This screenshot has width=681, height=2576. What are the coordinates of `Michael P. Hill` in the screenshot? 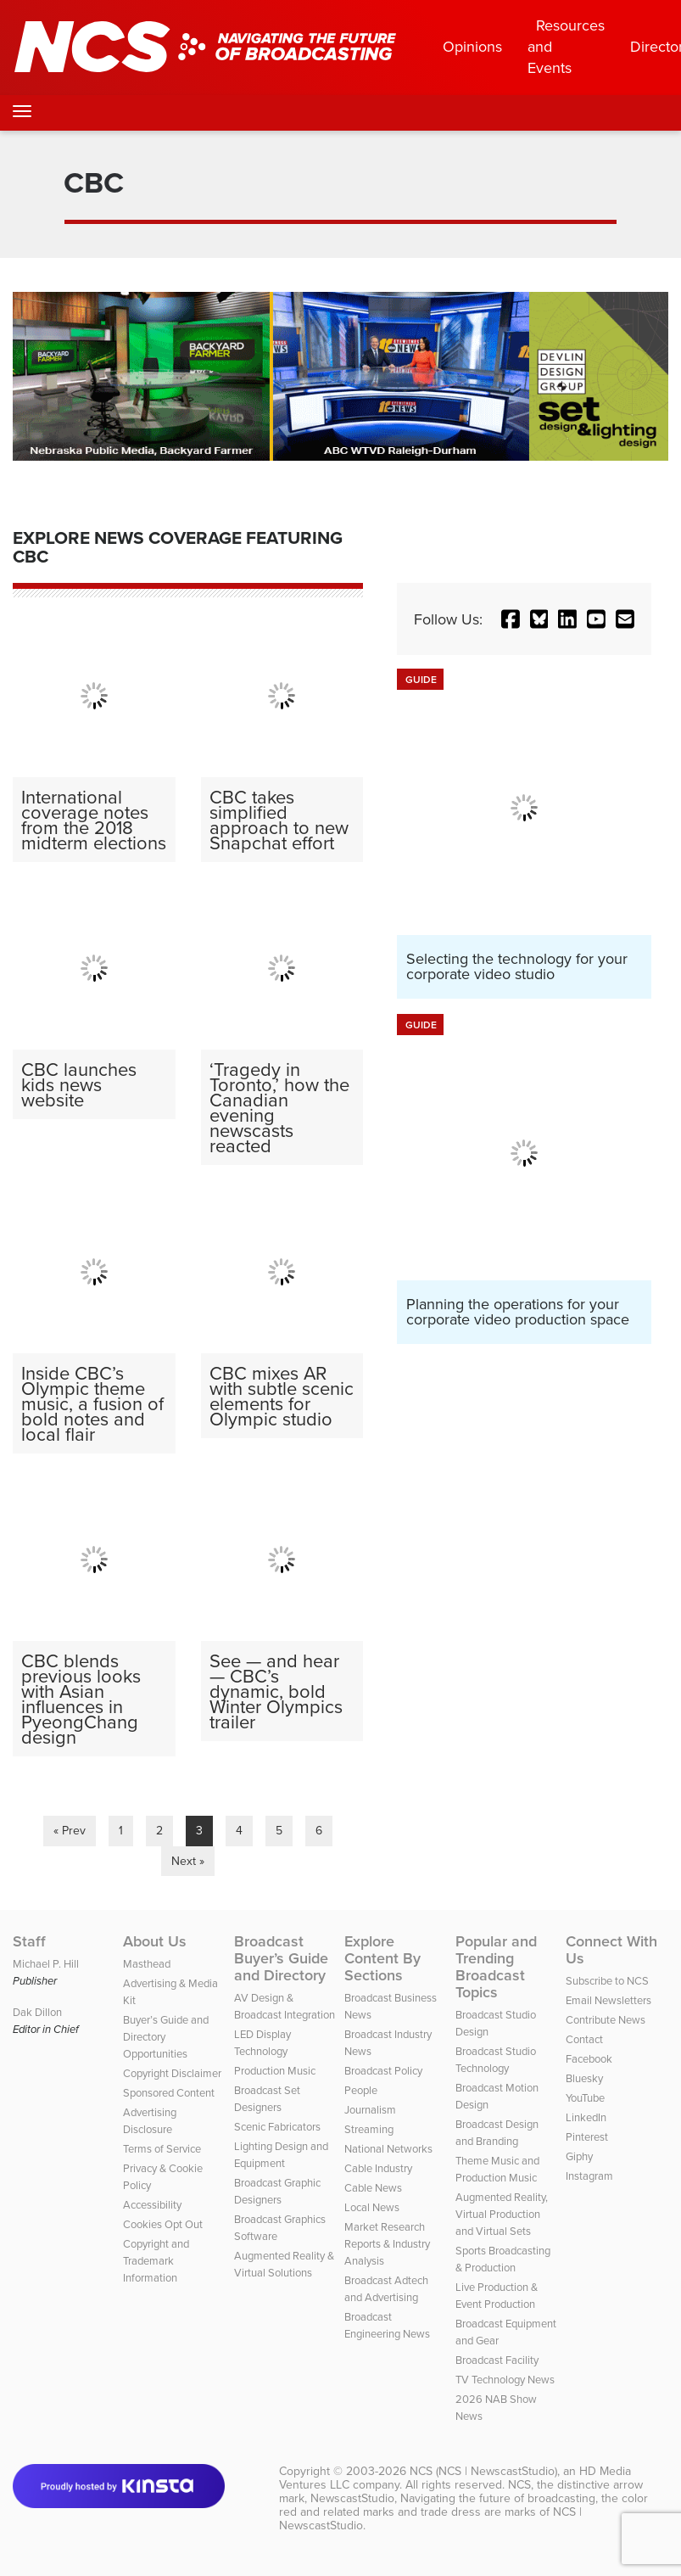 It's located at (46, 1963).